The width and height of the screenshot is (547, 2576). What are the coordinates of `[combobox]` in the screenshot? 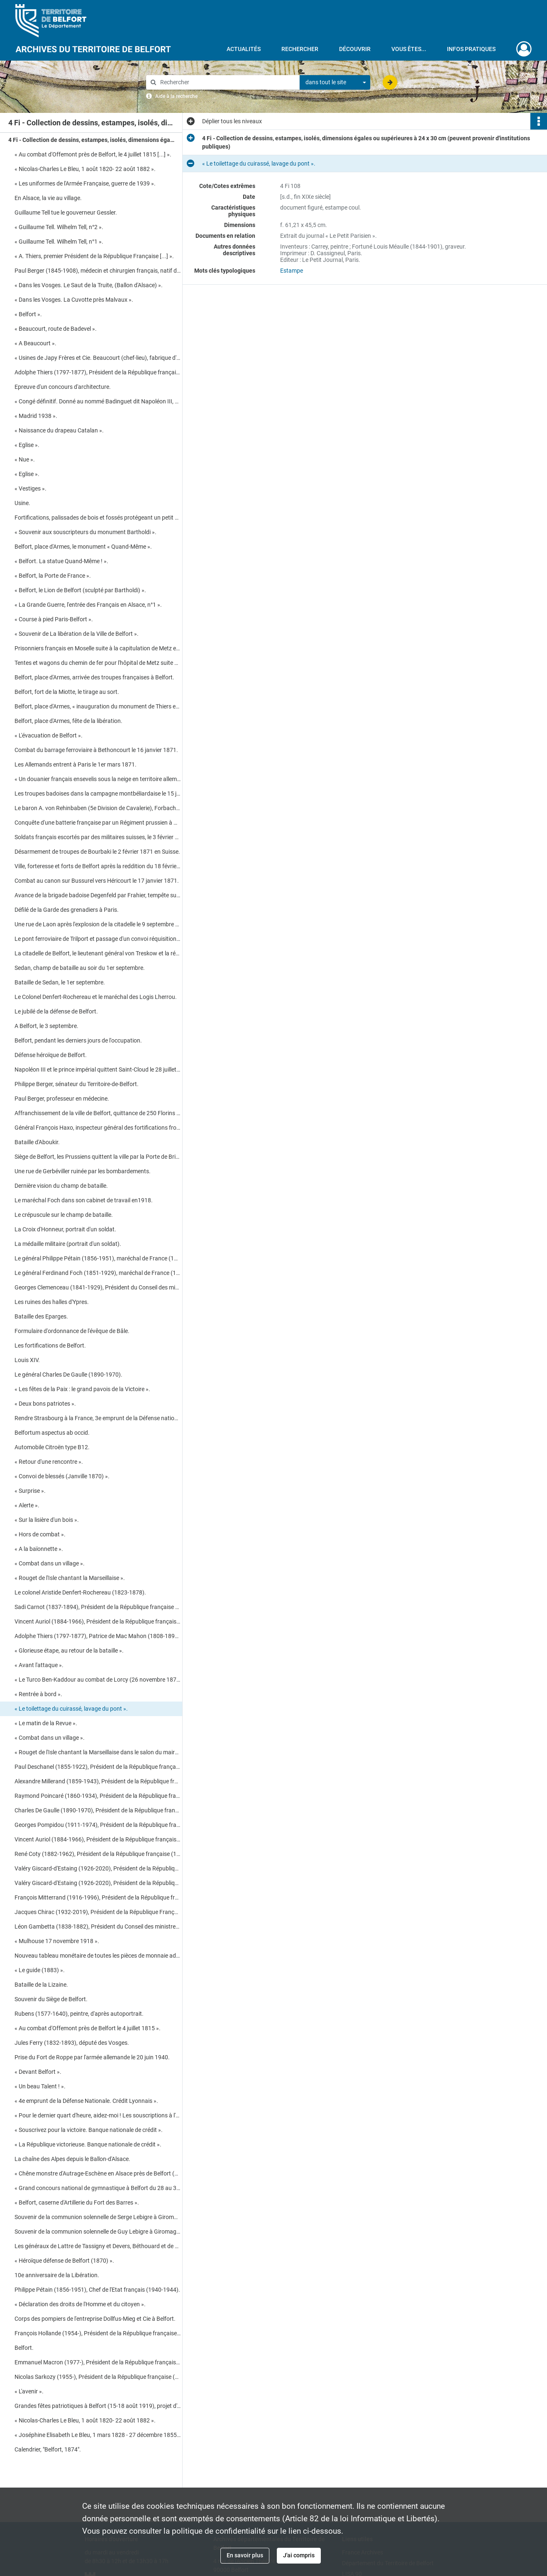 It's located at (335, 82).